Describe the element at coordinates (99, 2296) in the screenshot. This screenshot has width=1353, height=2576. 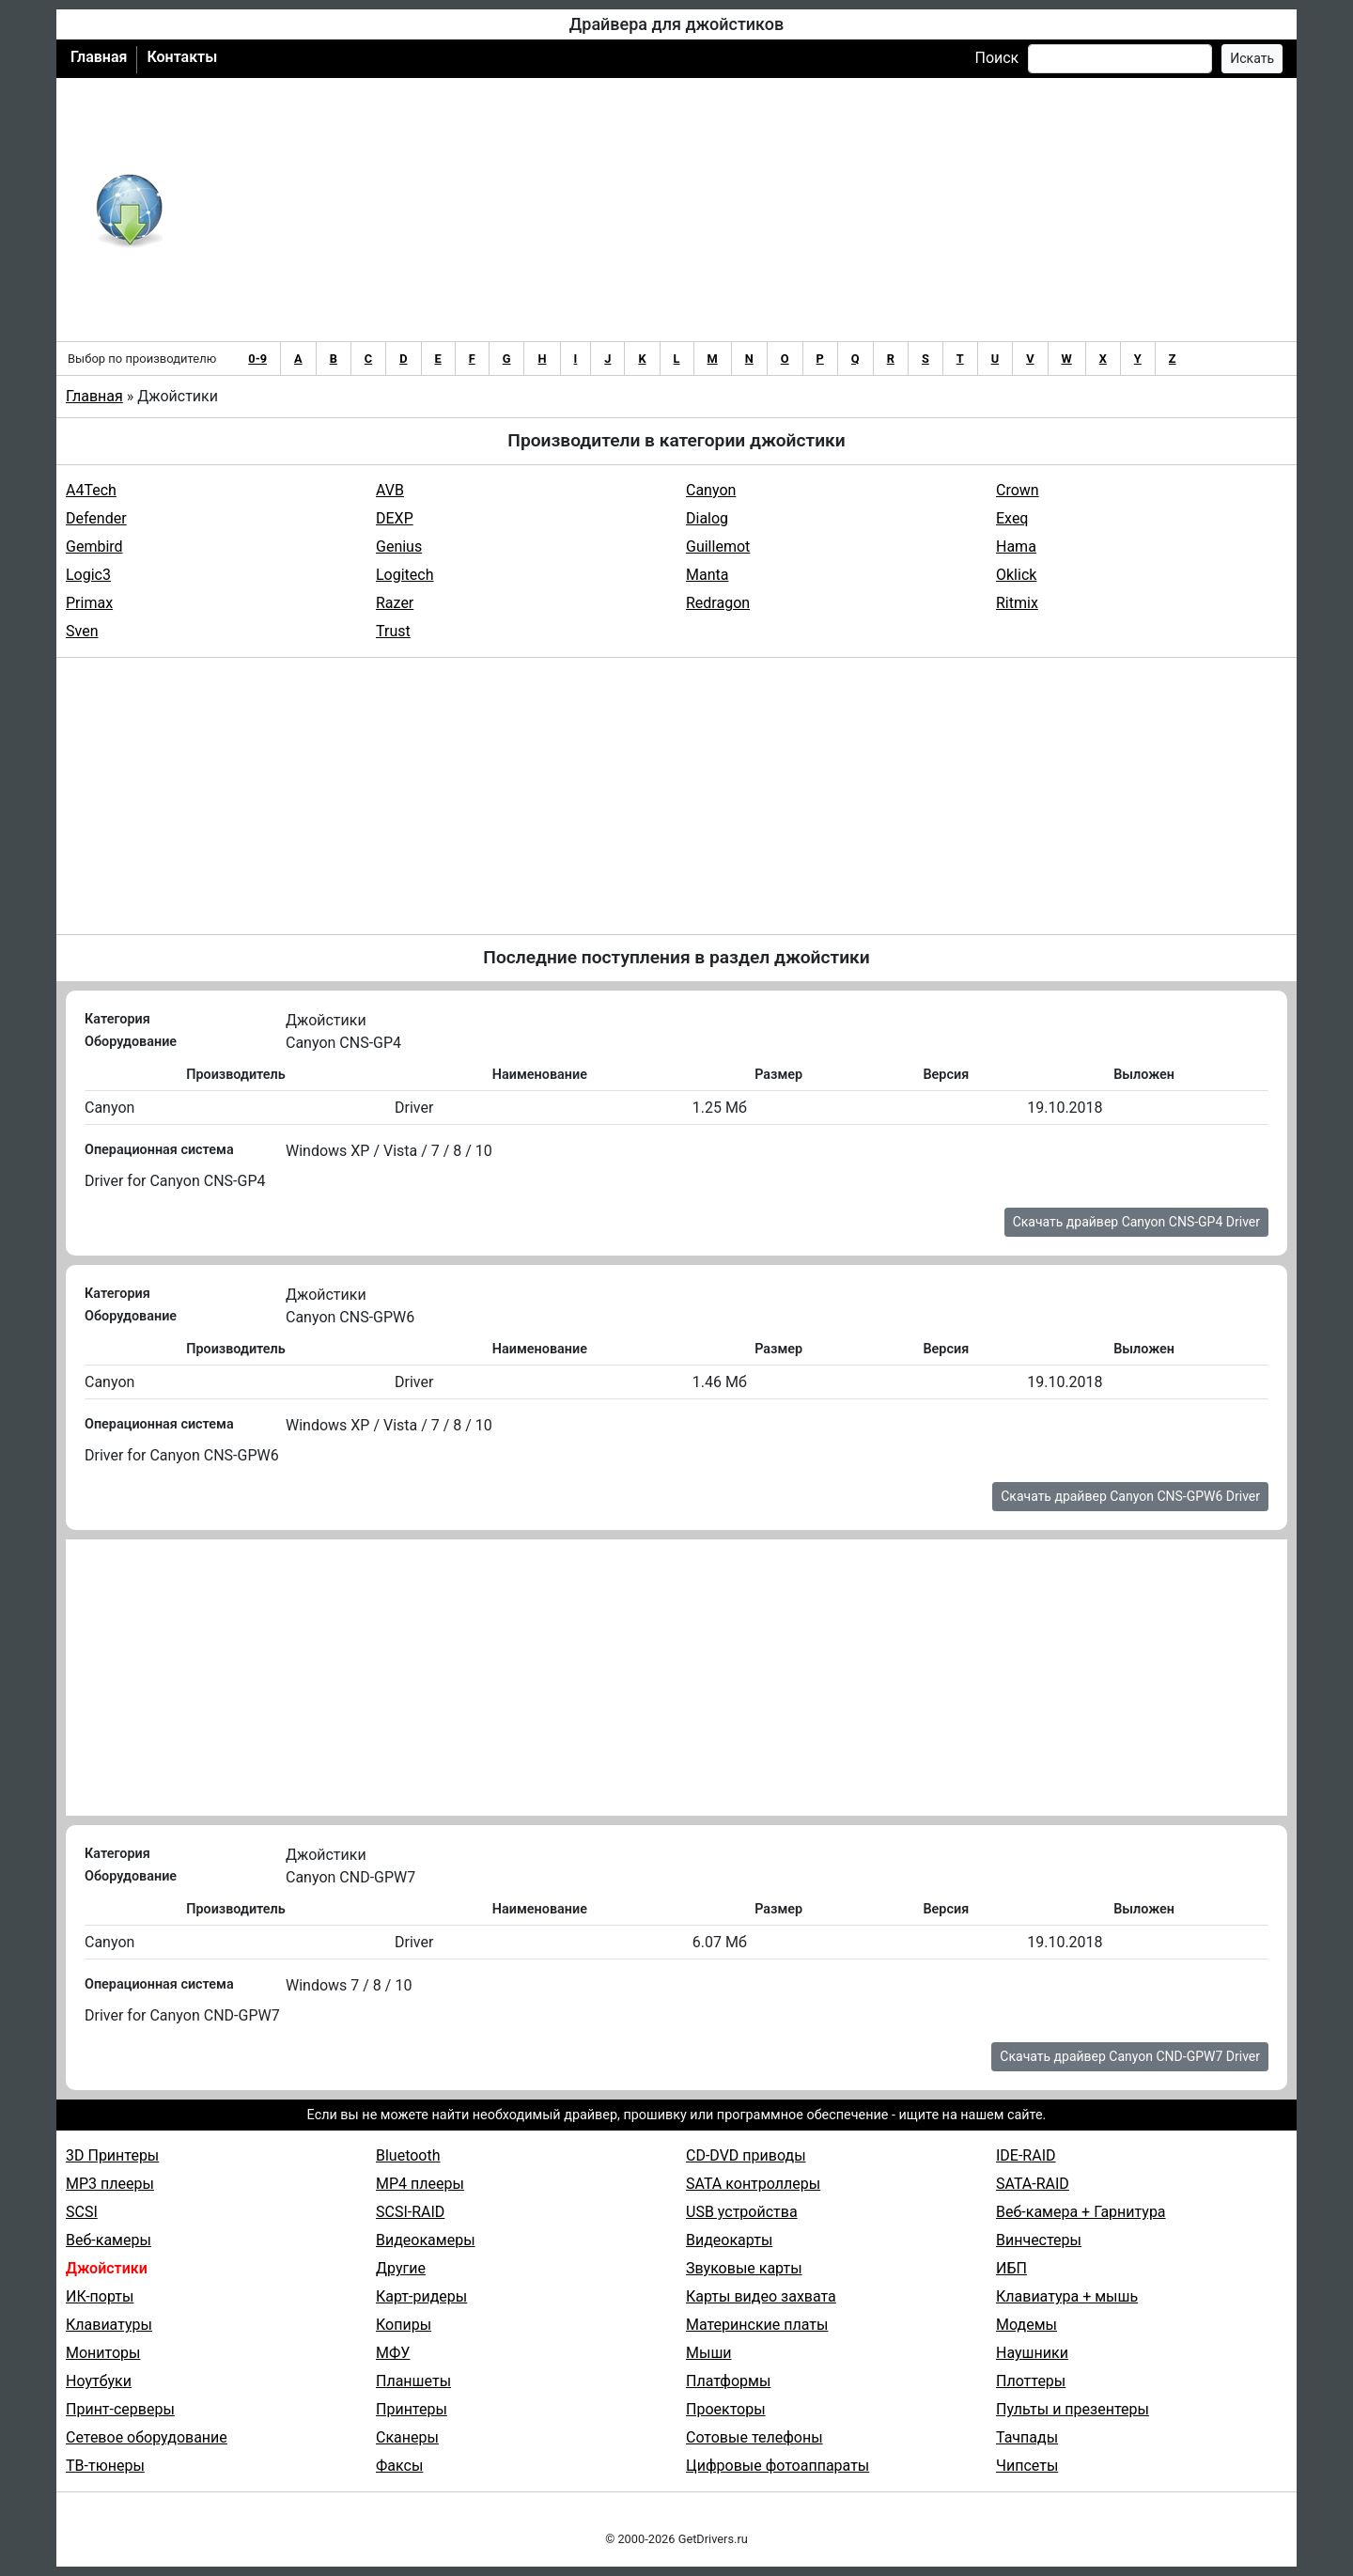
I see `ИК-порты` at that location.